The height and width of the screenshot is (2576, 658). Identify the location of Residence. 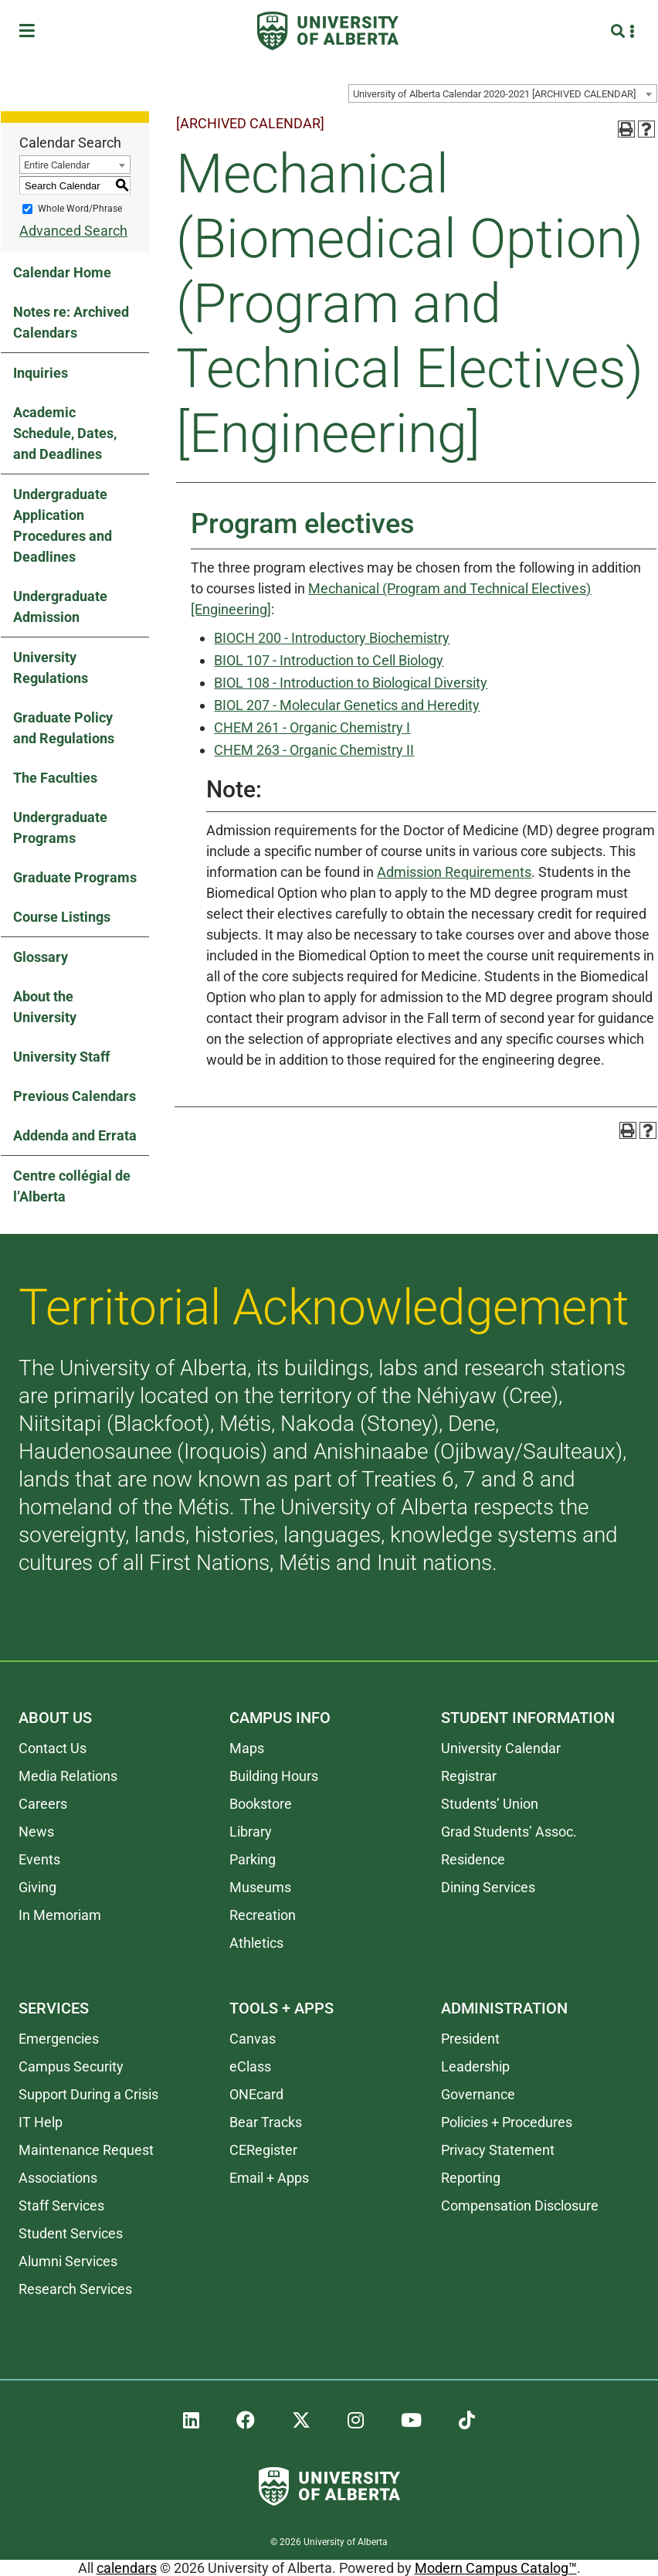
(473, 1859).